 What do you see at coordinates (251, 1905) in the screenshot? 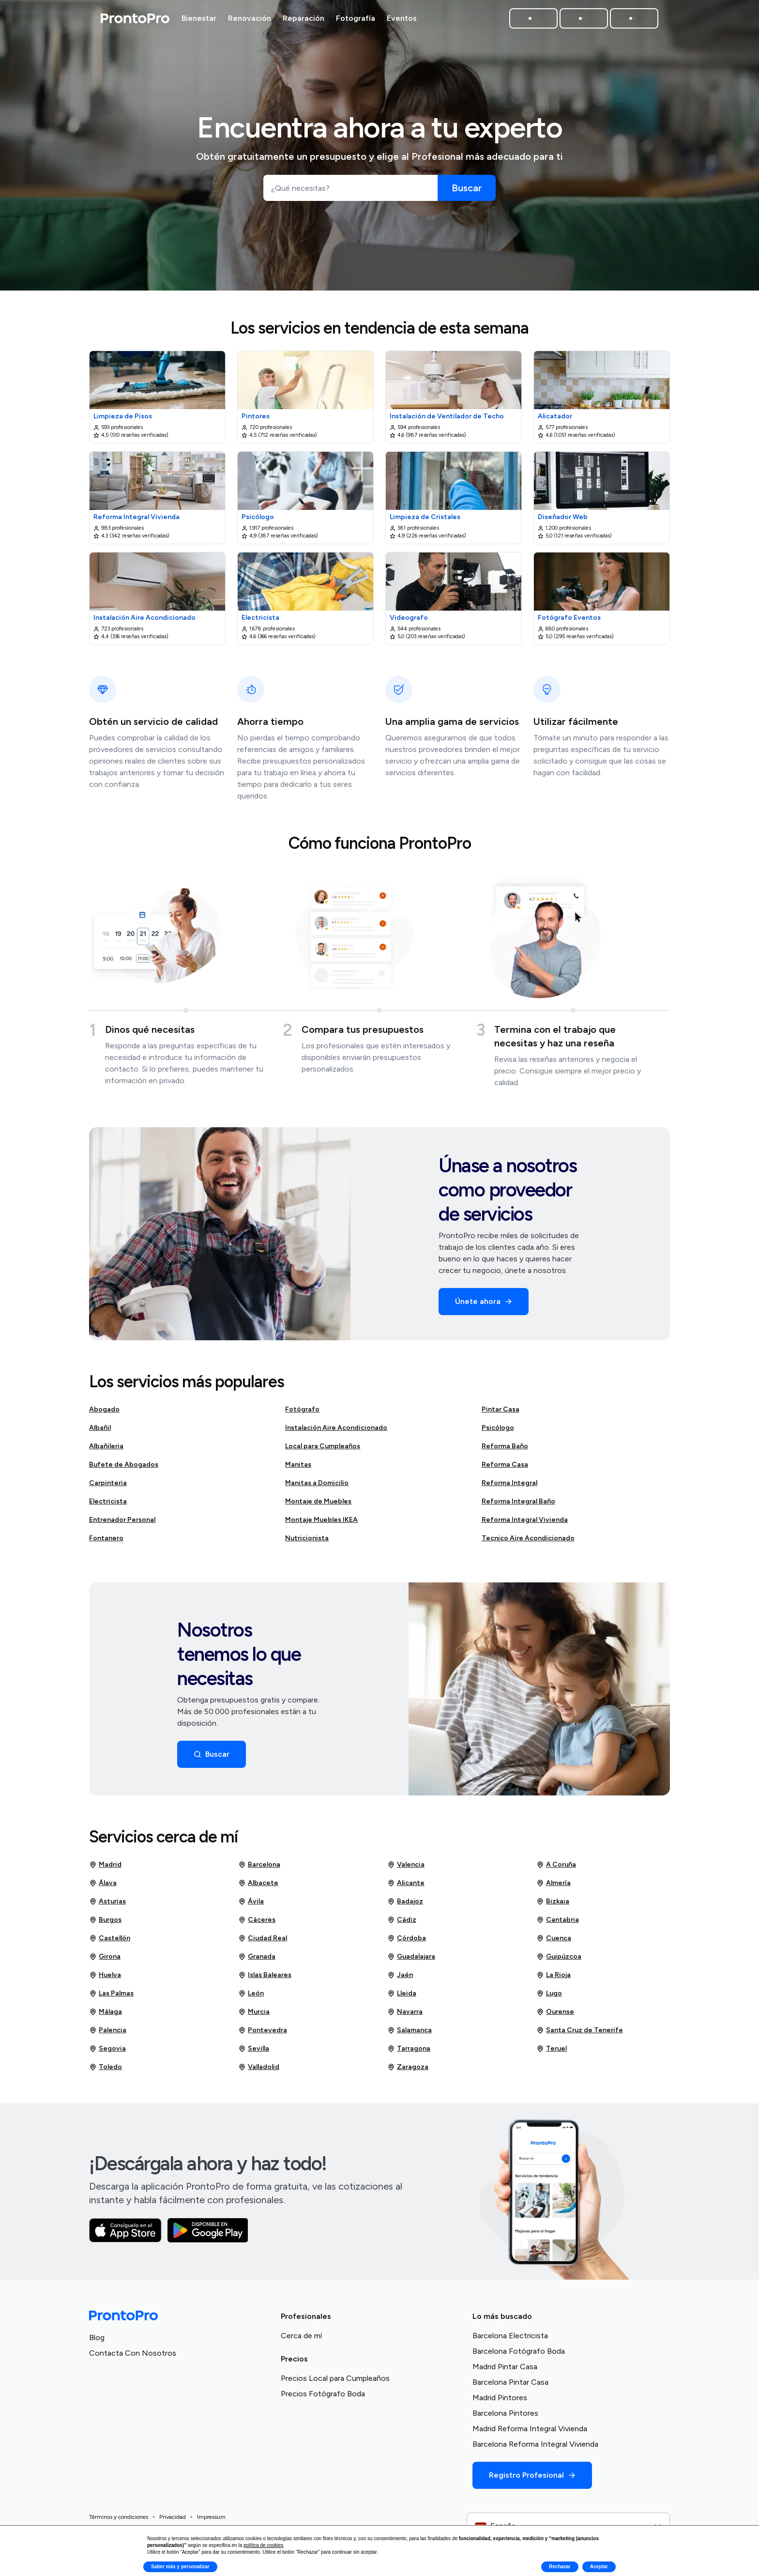
I see `Ávila` at bounding box center [251, 1905].